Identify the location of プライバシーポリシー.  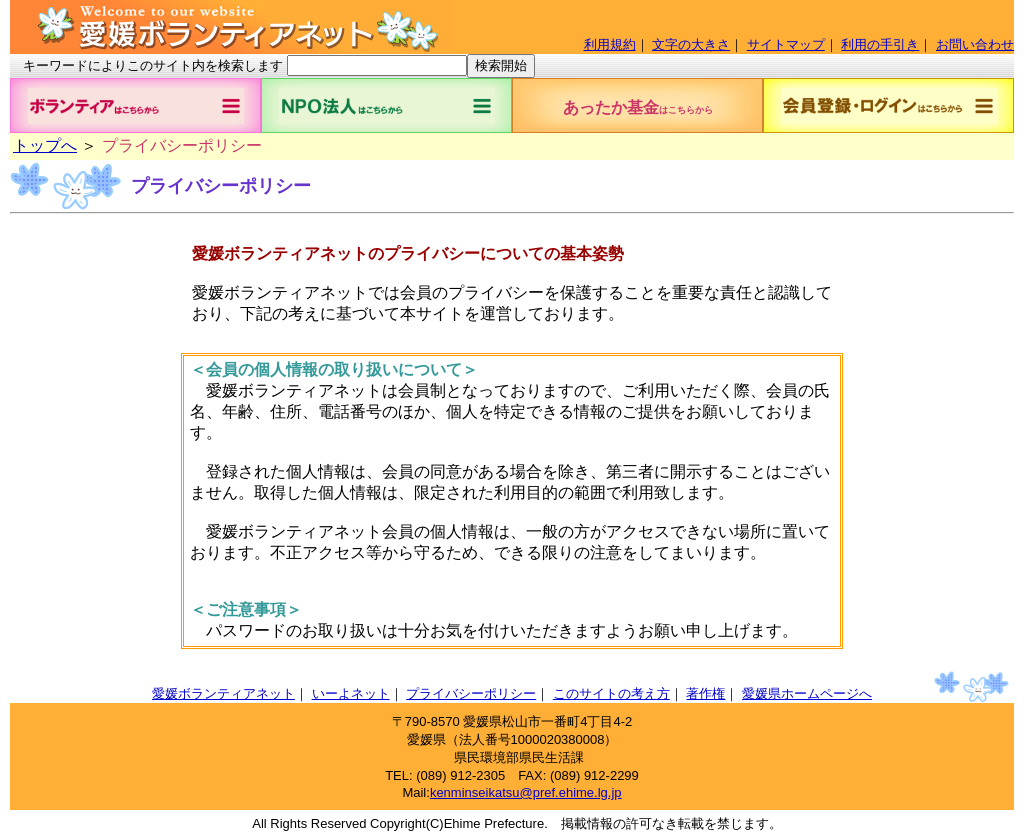
(471, 693).